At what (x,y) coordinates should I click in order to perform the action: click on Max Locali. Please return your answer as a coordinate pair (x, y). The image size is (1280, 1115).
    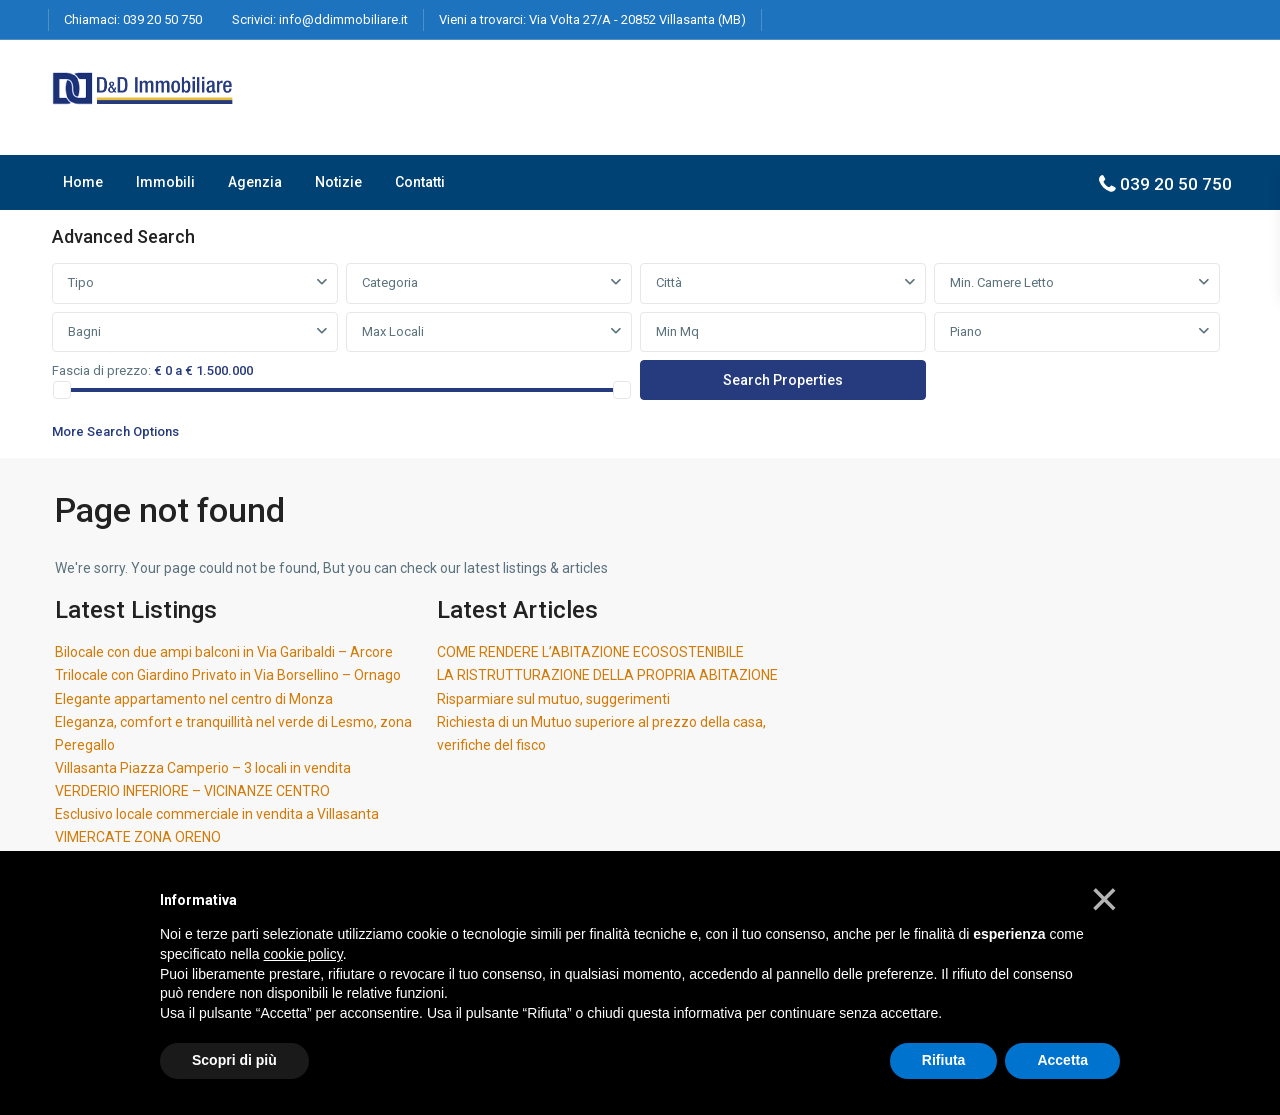
    Looking at the image, I should click on (393, 331).